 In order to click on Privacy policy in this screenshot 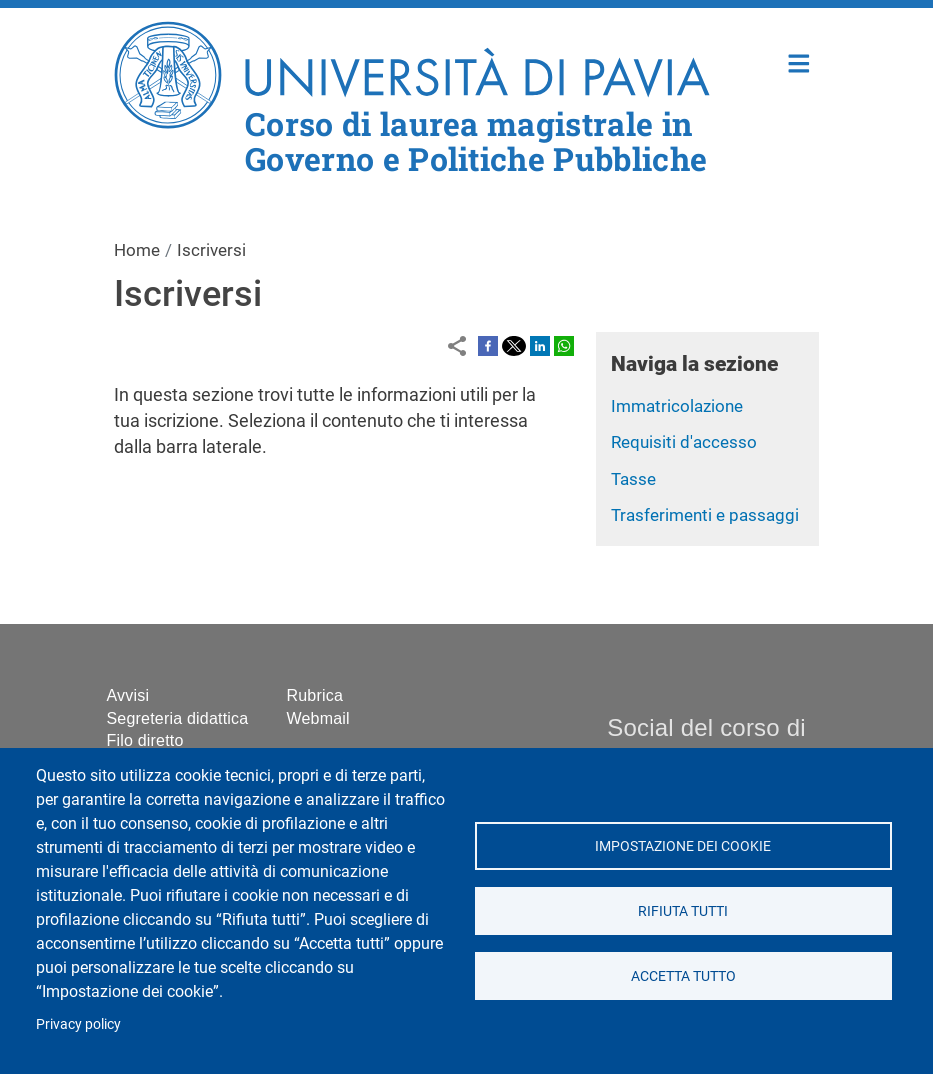, I will do `click(78, 1024)`.